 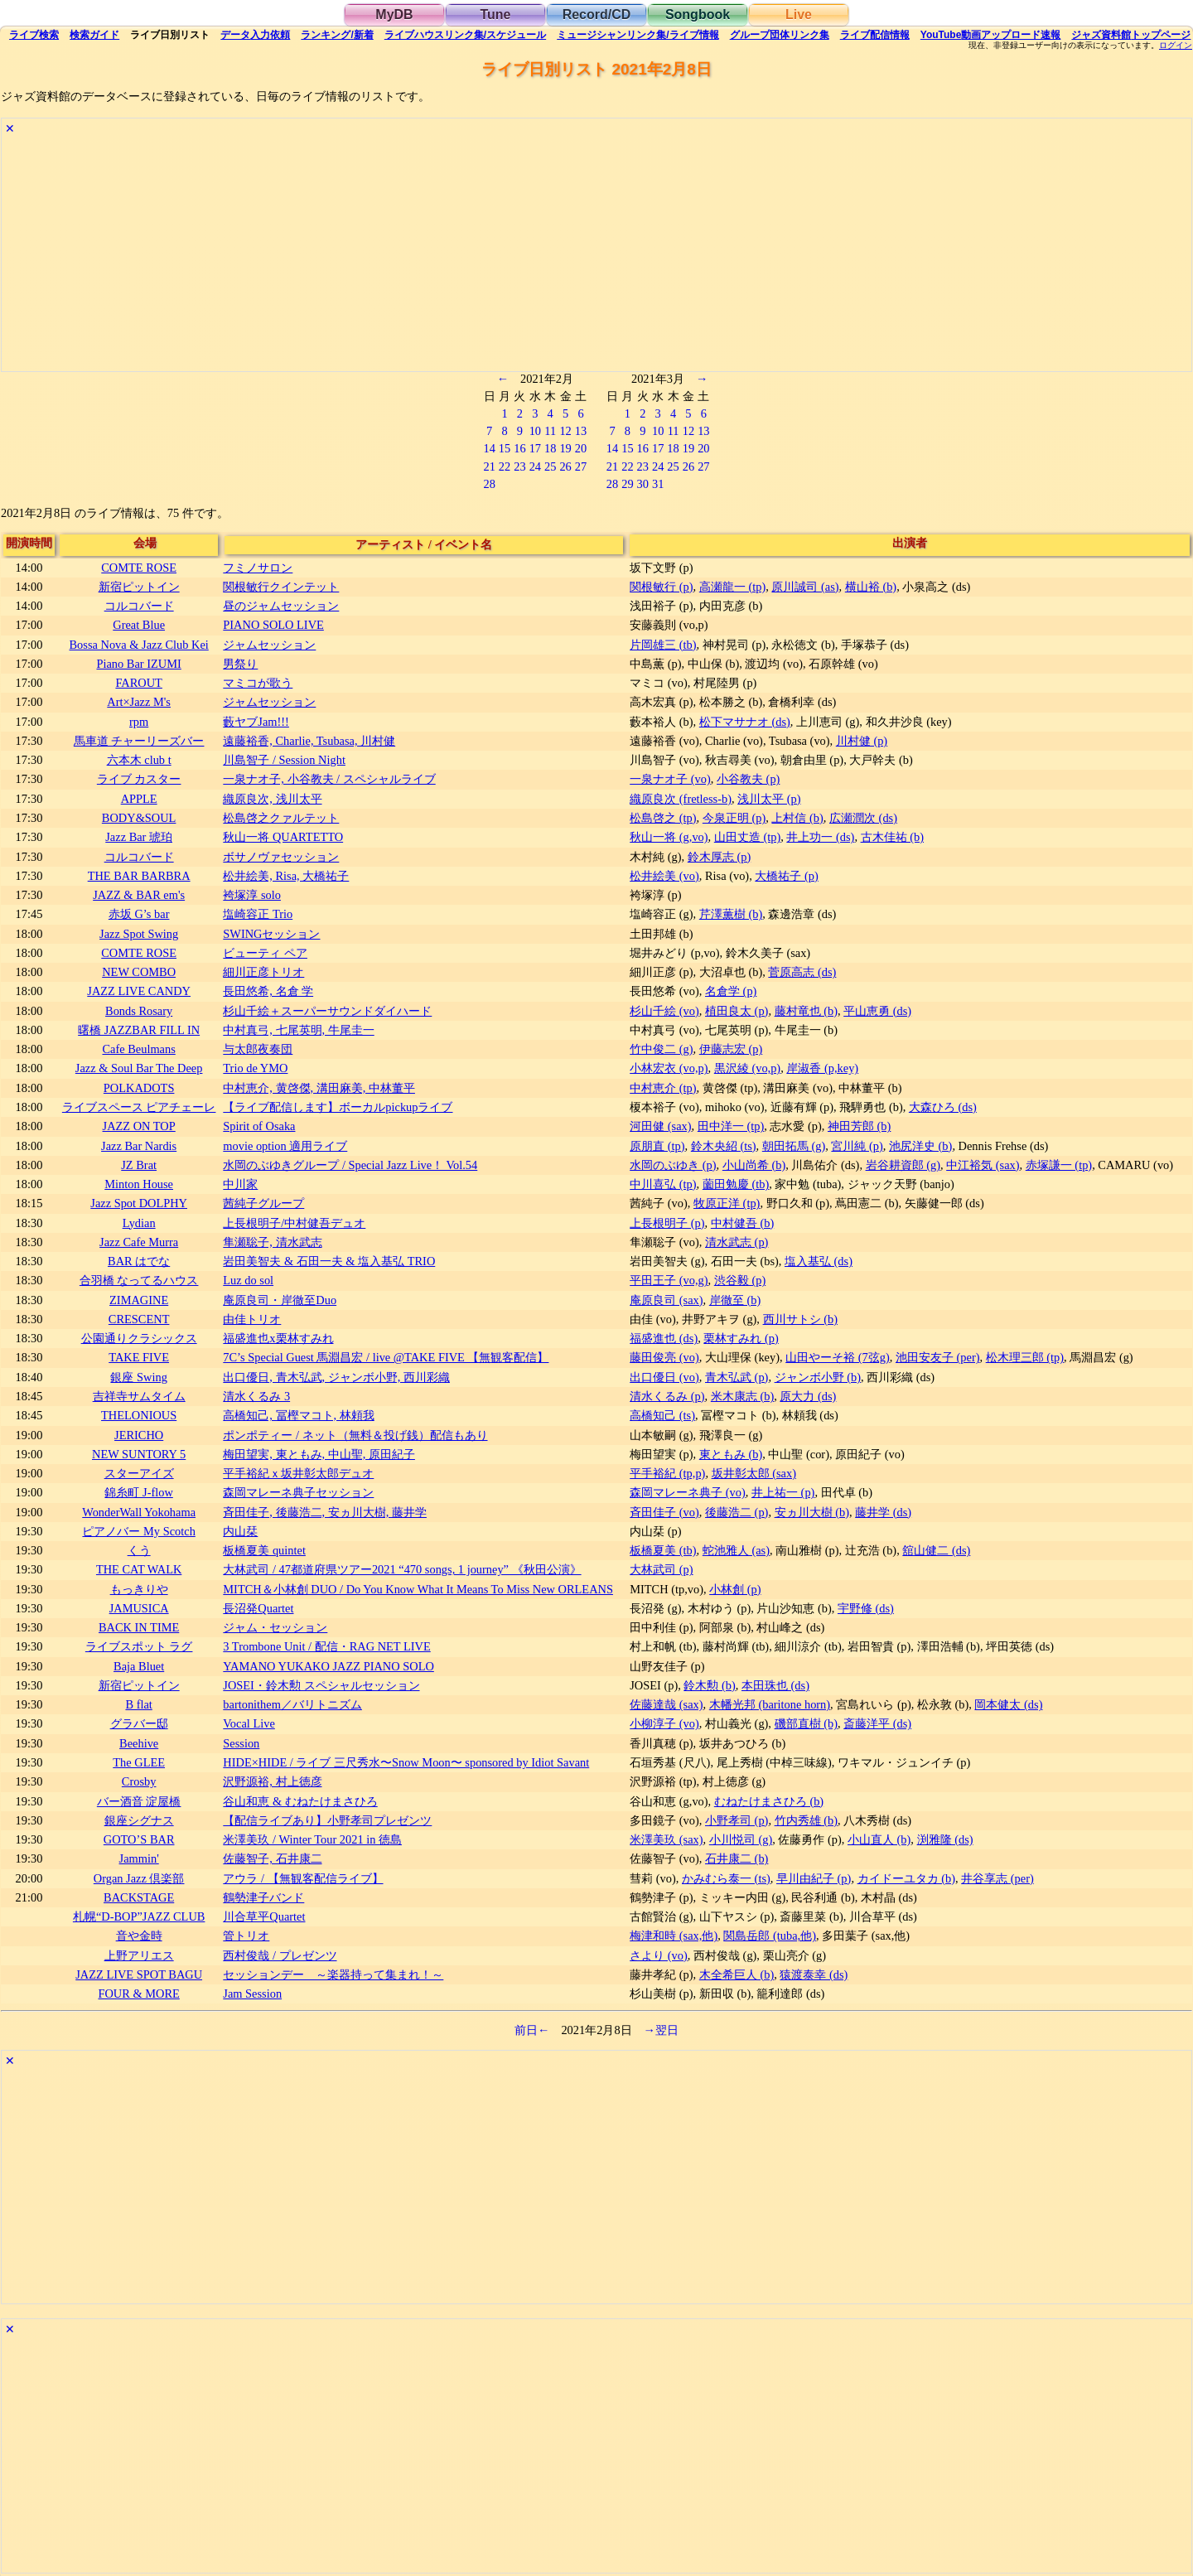 I want to click on 片岡雄三 (tb), so click(x=663, y=644).